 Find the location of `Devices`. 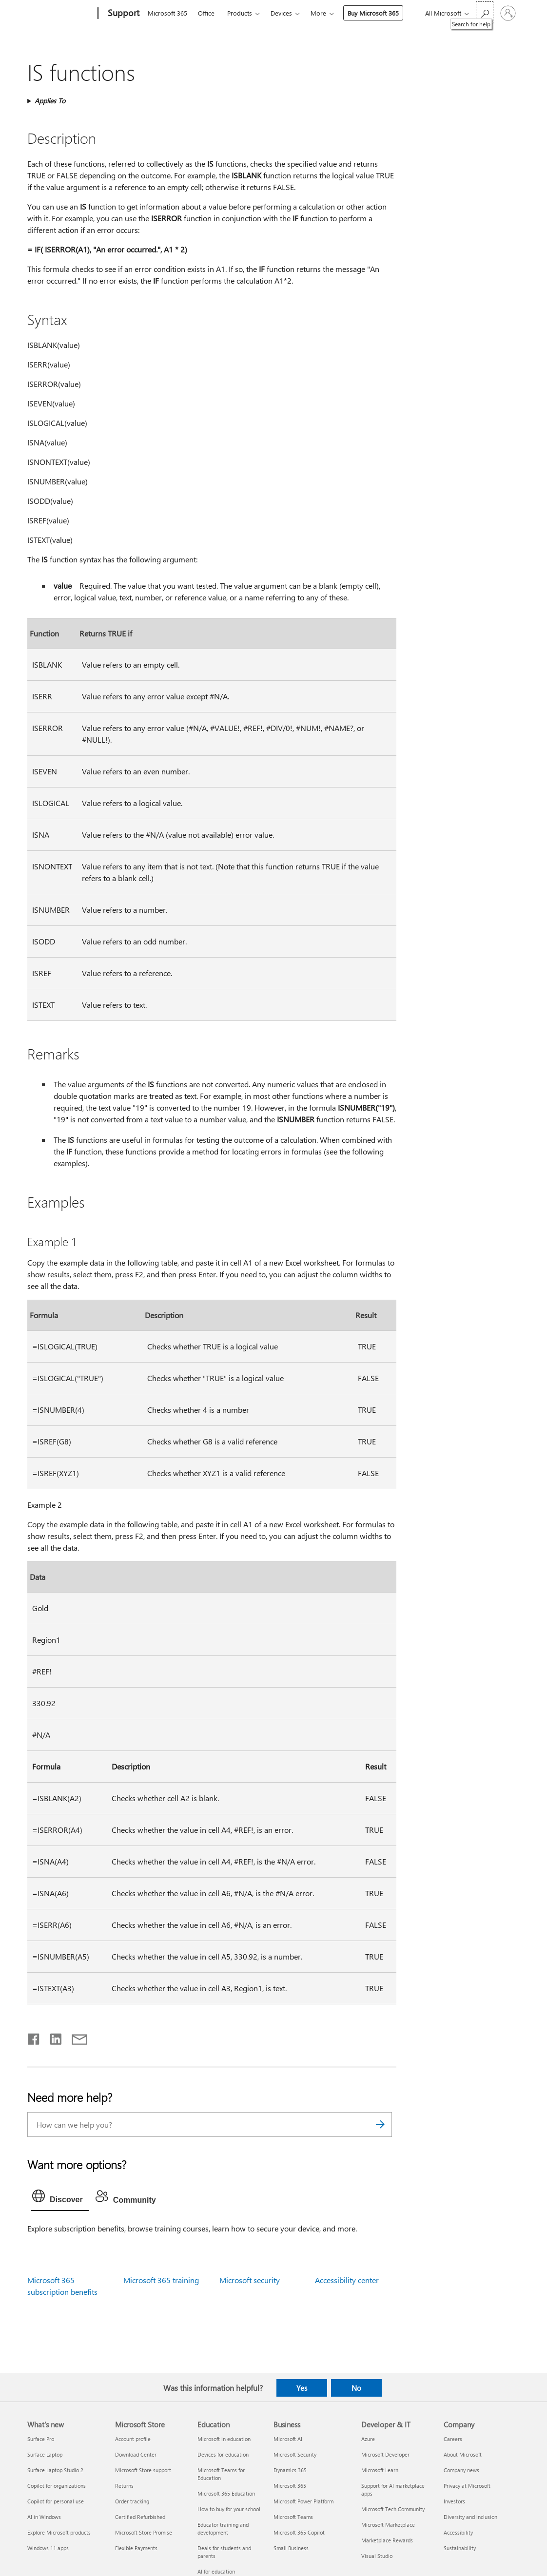

Devices is located at coordinates (281, 13).